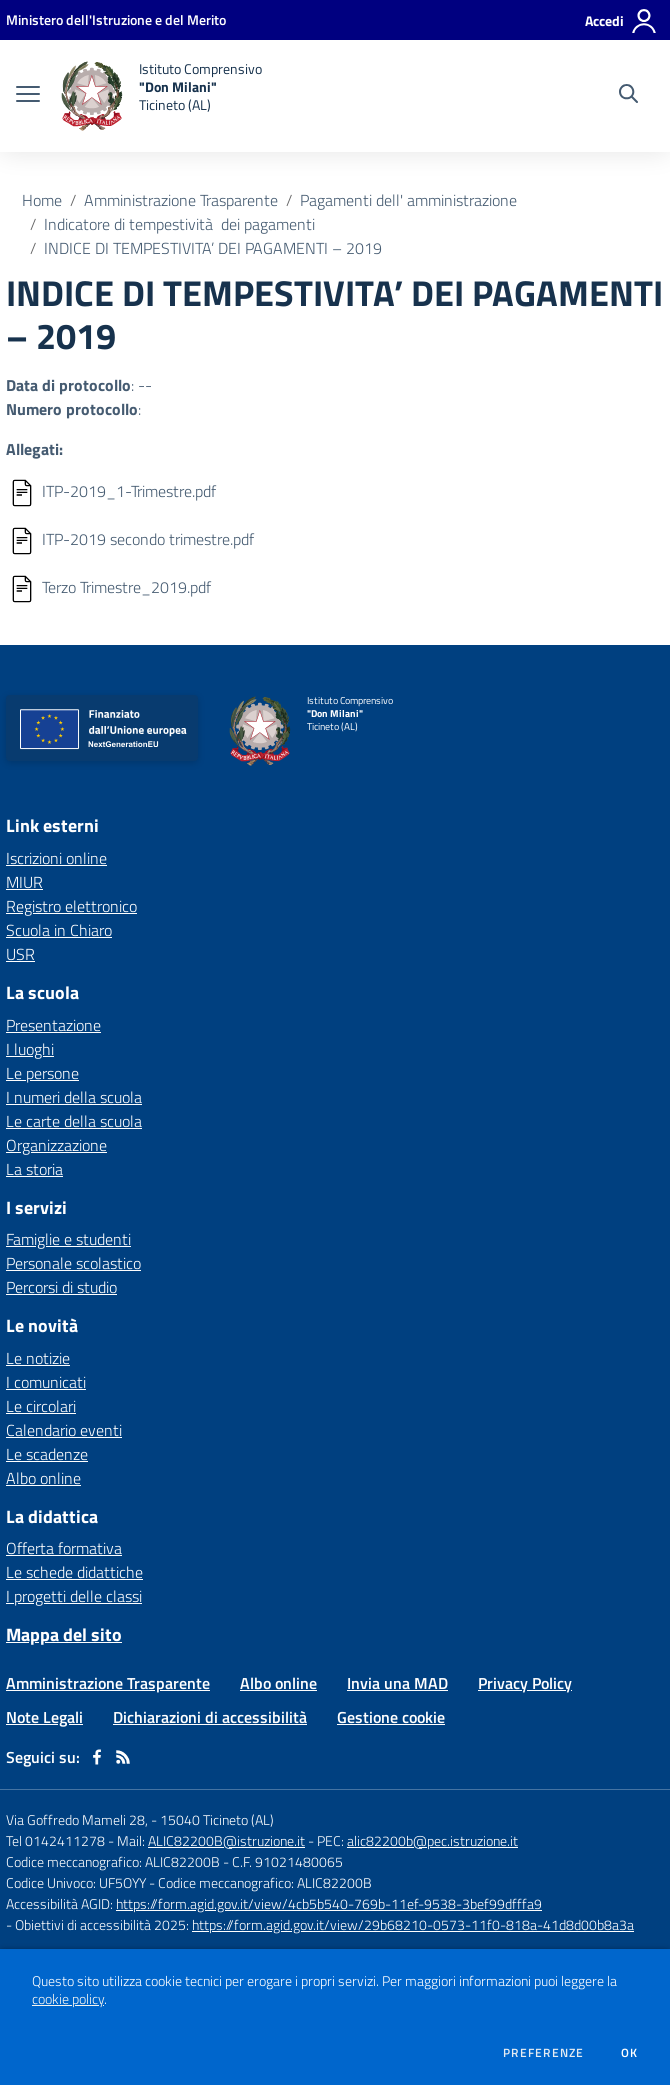 The height and width of the screenshot is (2085, 670). Describe the element at coordinates (42, 1073) in the screenshot. I see `Le persone` at that location.